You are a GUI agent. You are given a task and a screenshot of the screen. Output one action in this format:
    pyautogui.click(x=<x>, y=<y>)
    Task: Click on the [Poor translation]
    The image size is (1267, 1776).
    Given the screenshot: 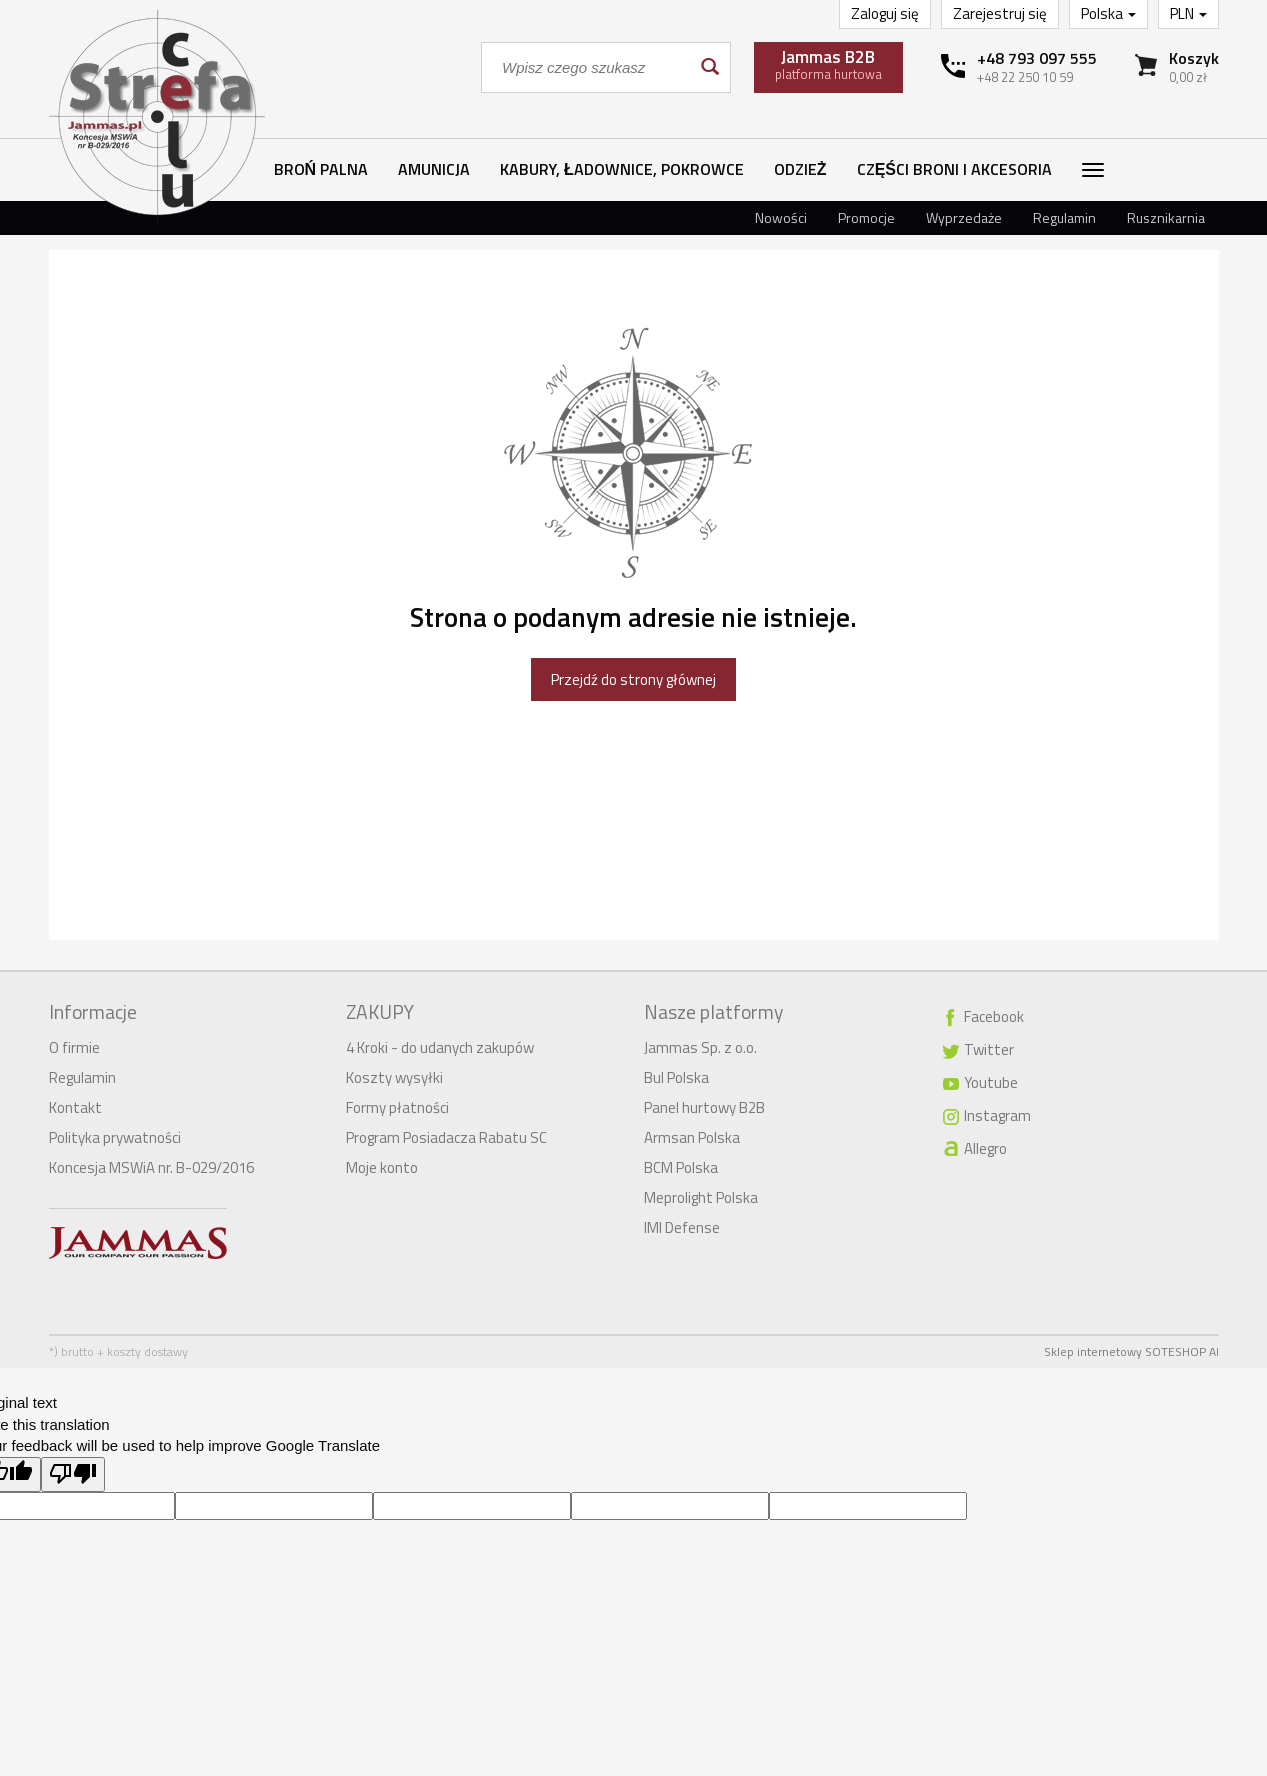 What is the action you would take?
    pyautogui.click(x=73, y=1474)
    